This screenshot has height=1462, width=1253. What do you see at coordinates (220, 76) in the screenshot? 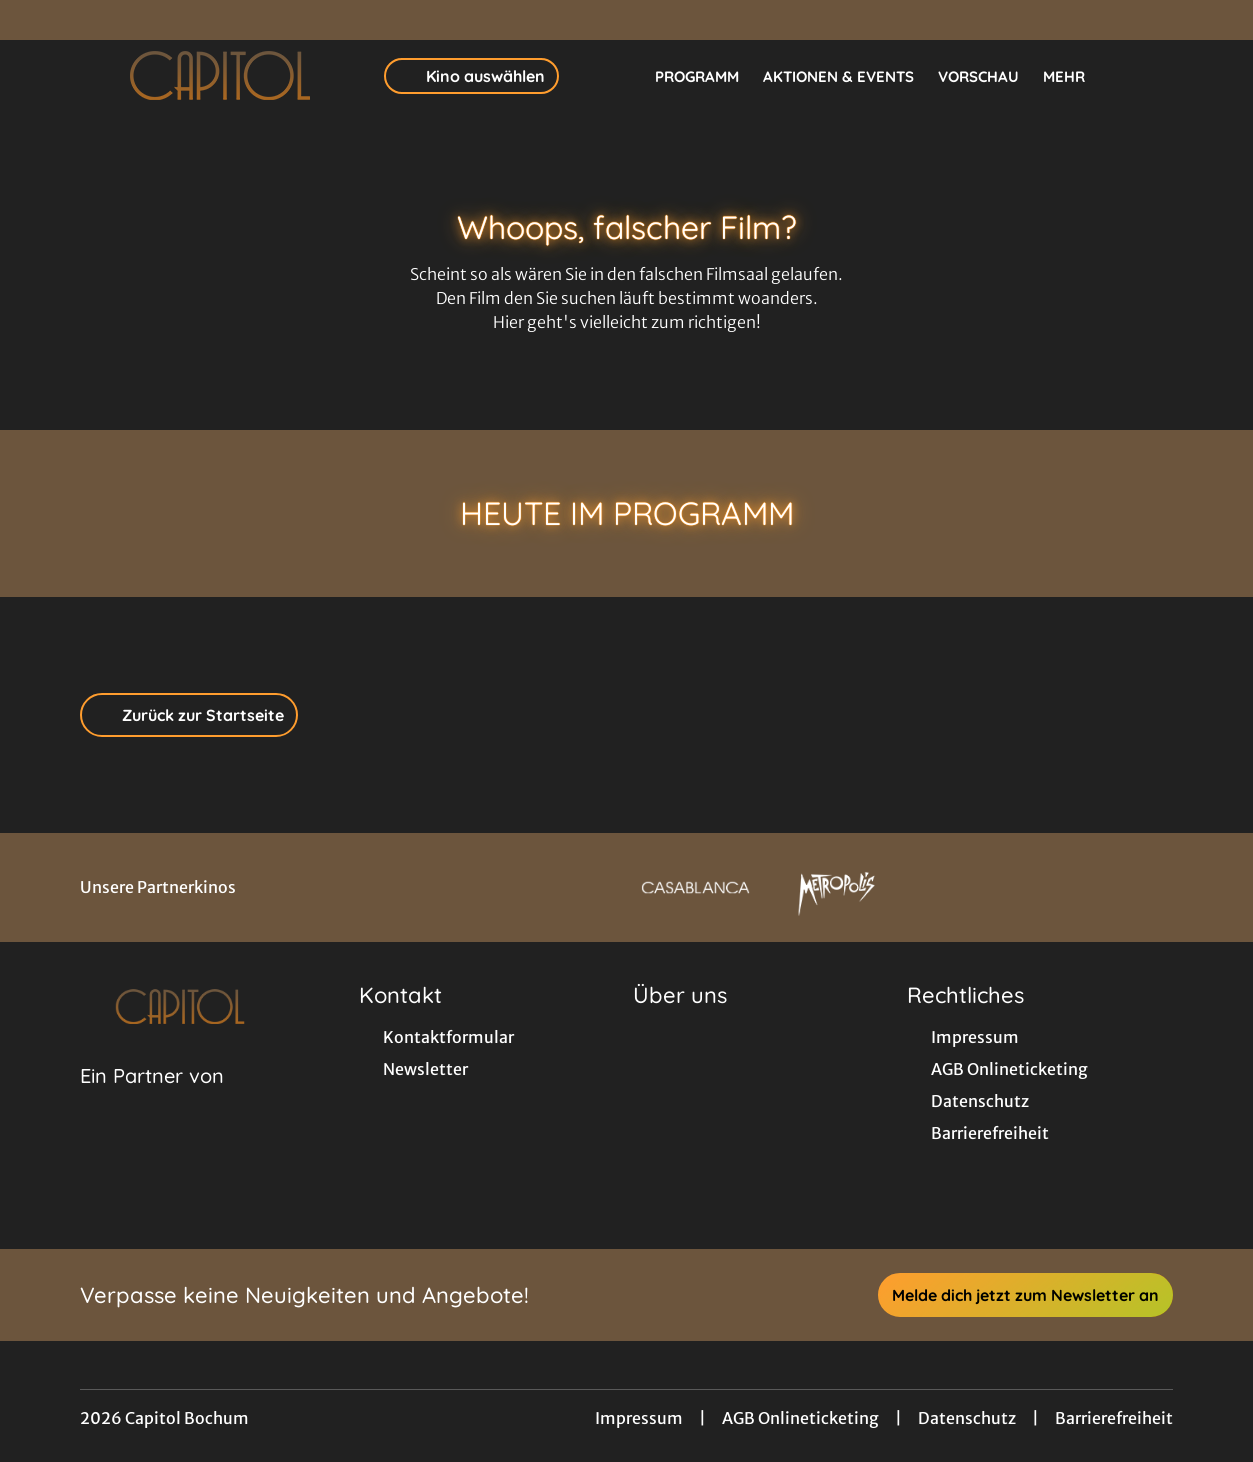
I see `[Zur Startseite]` at bounding box center [220, 76].